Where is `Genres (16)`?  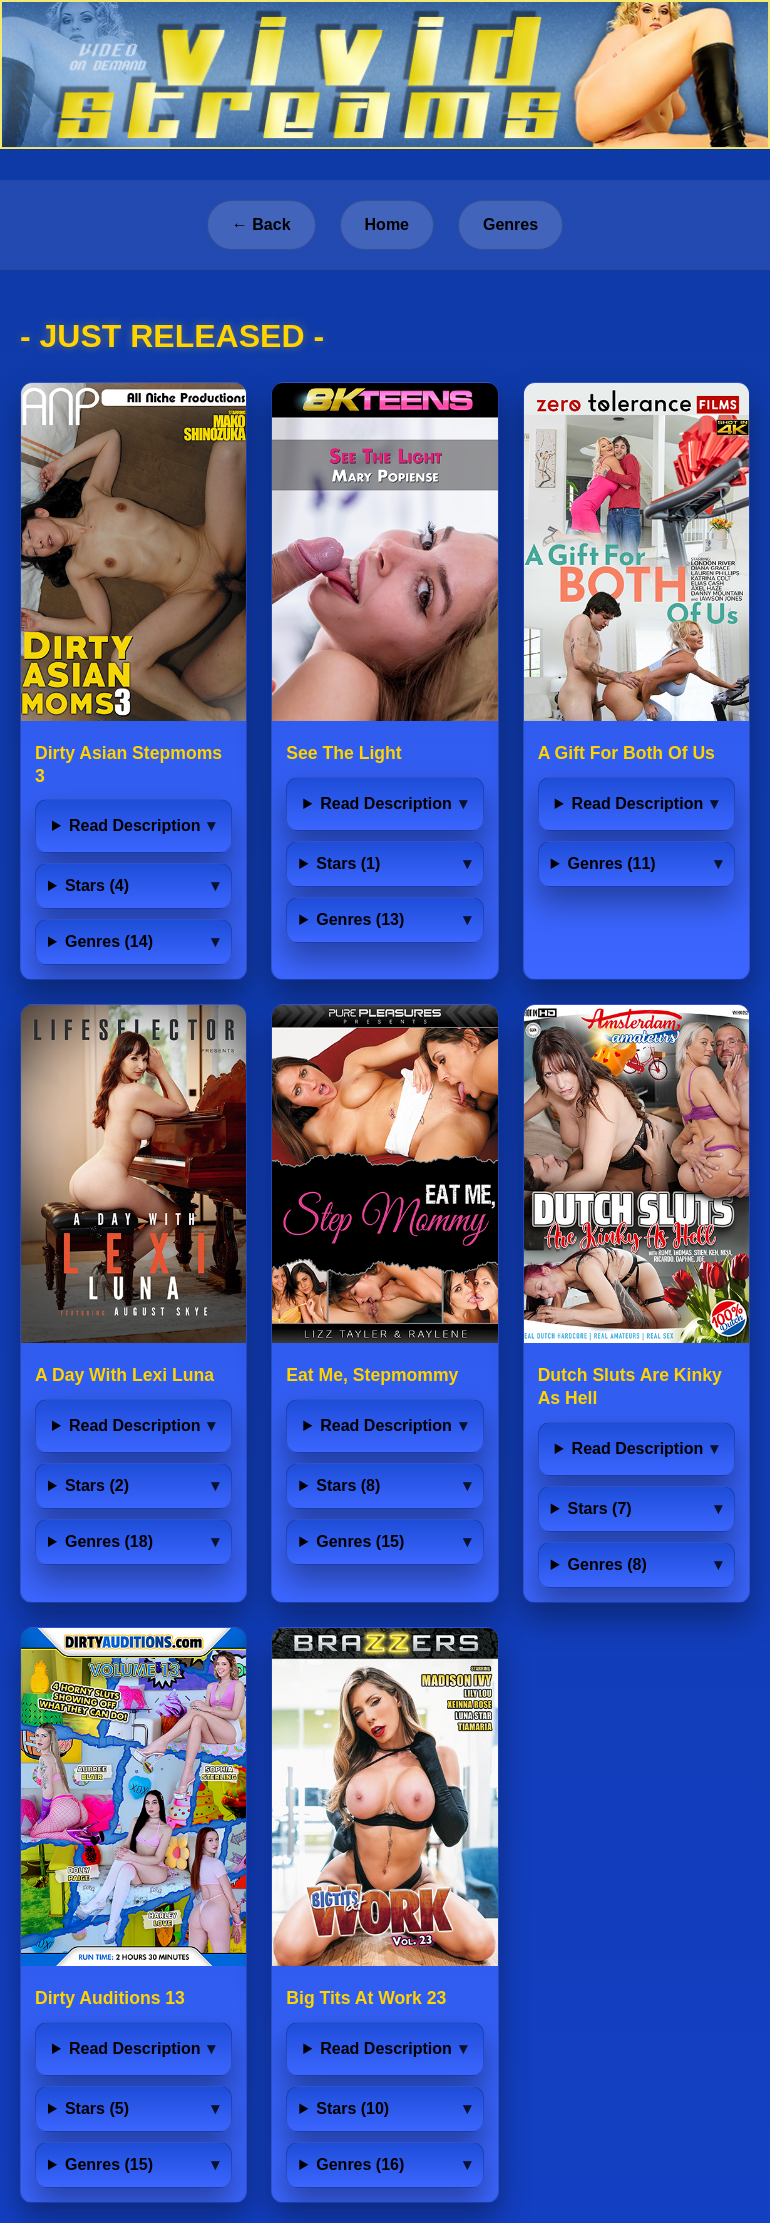 Genres (16) is located at coordinates (360, 2164).